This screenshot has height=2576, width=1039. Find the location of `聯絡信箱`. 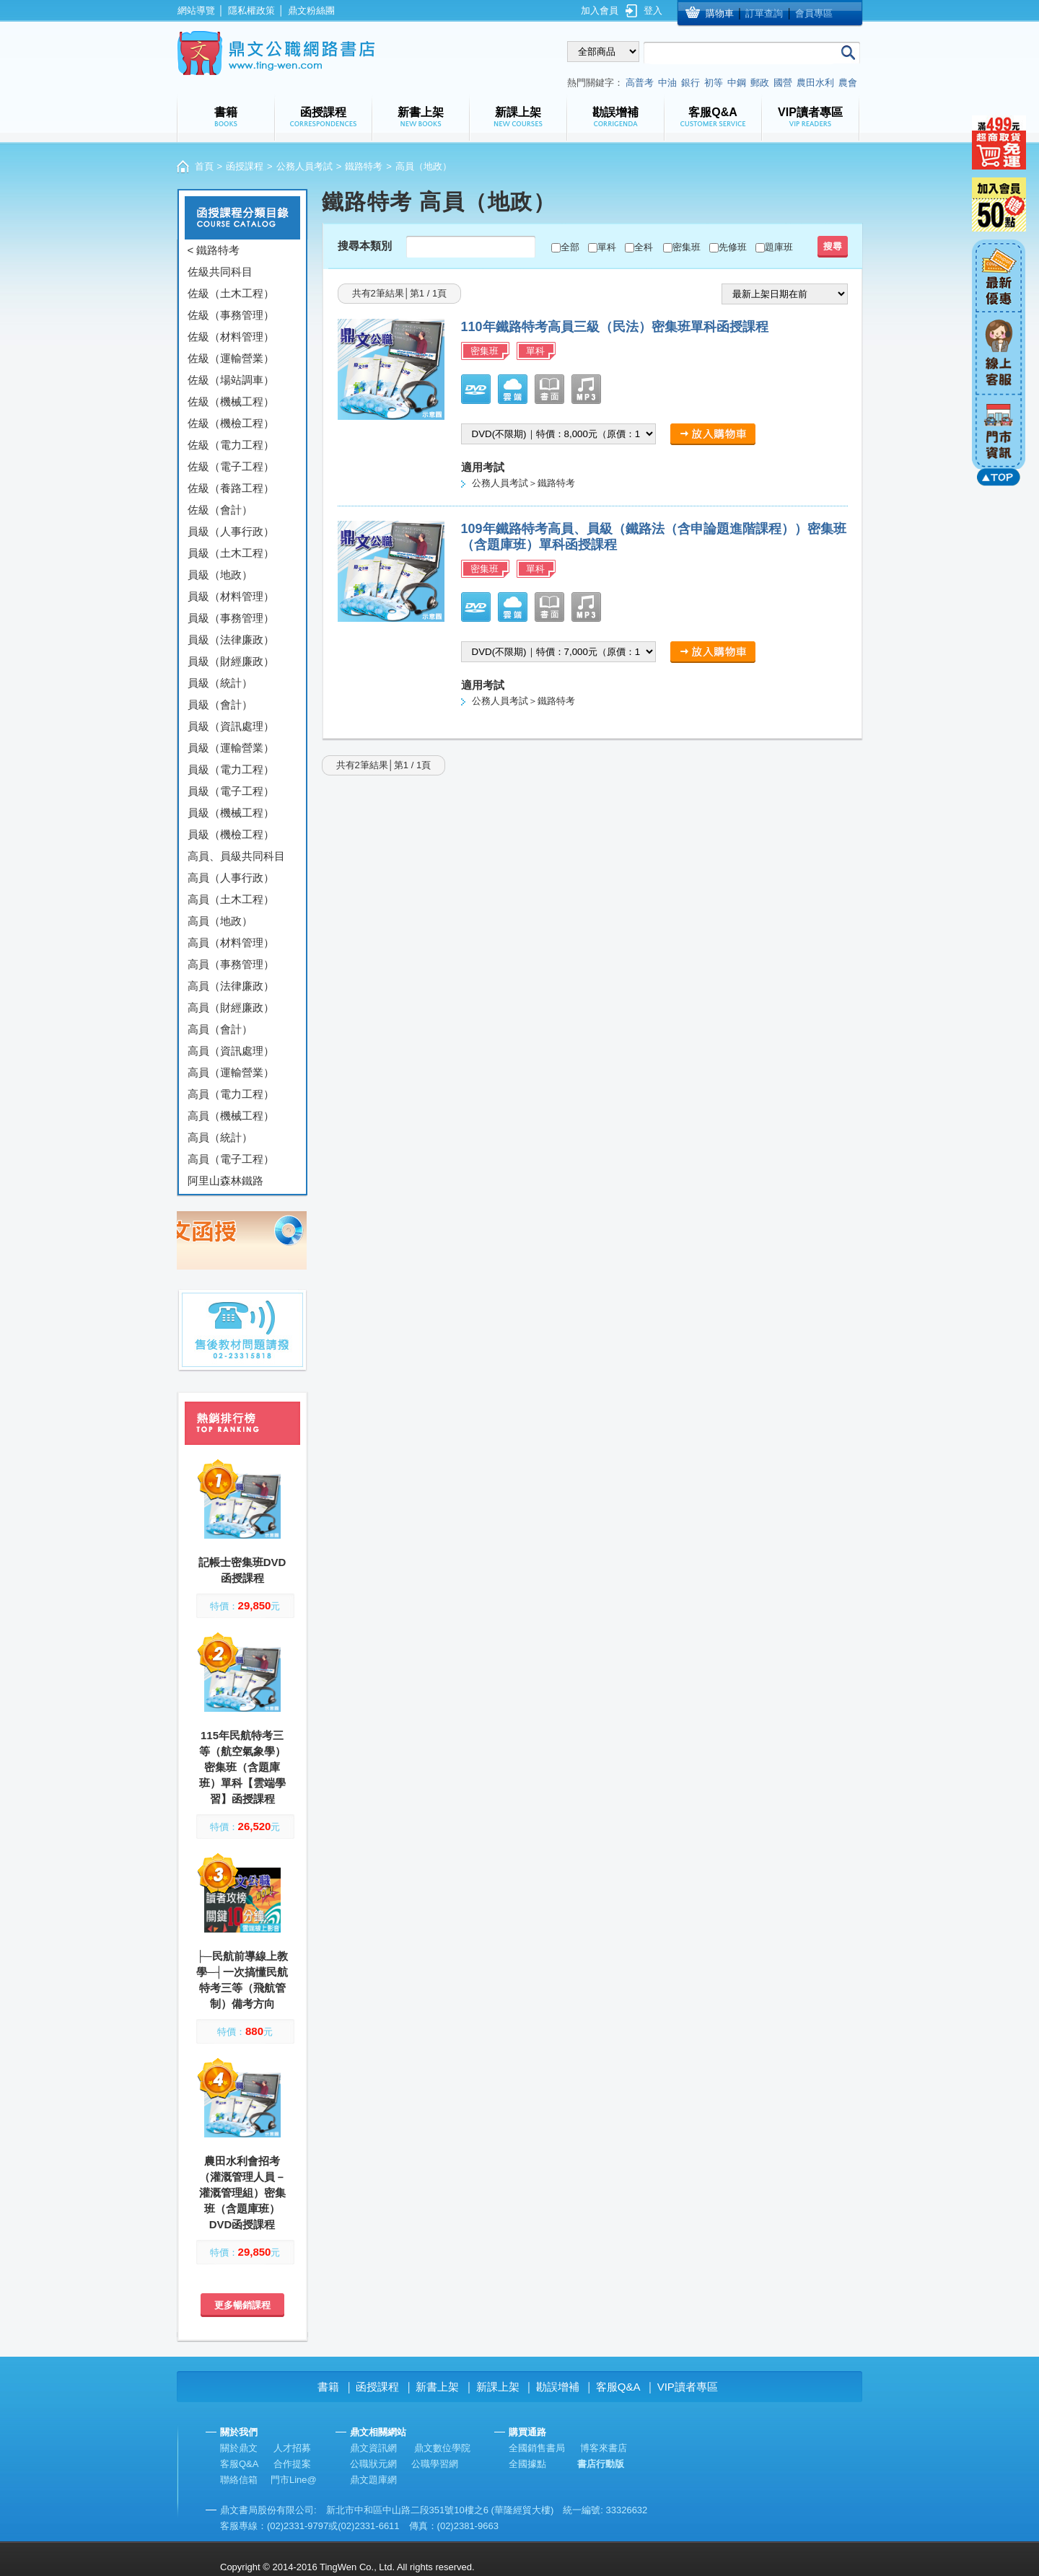

聯絡信箱 is located at coordinates (239, 2479).